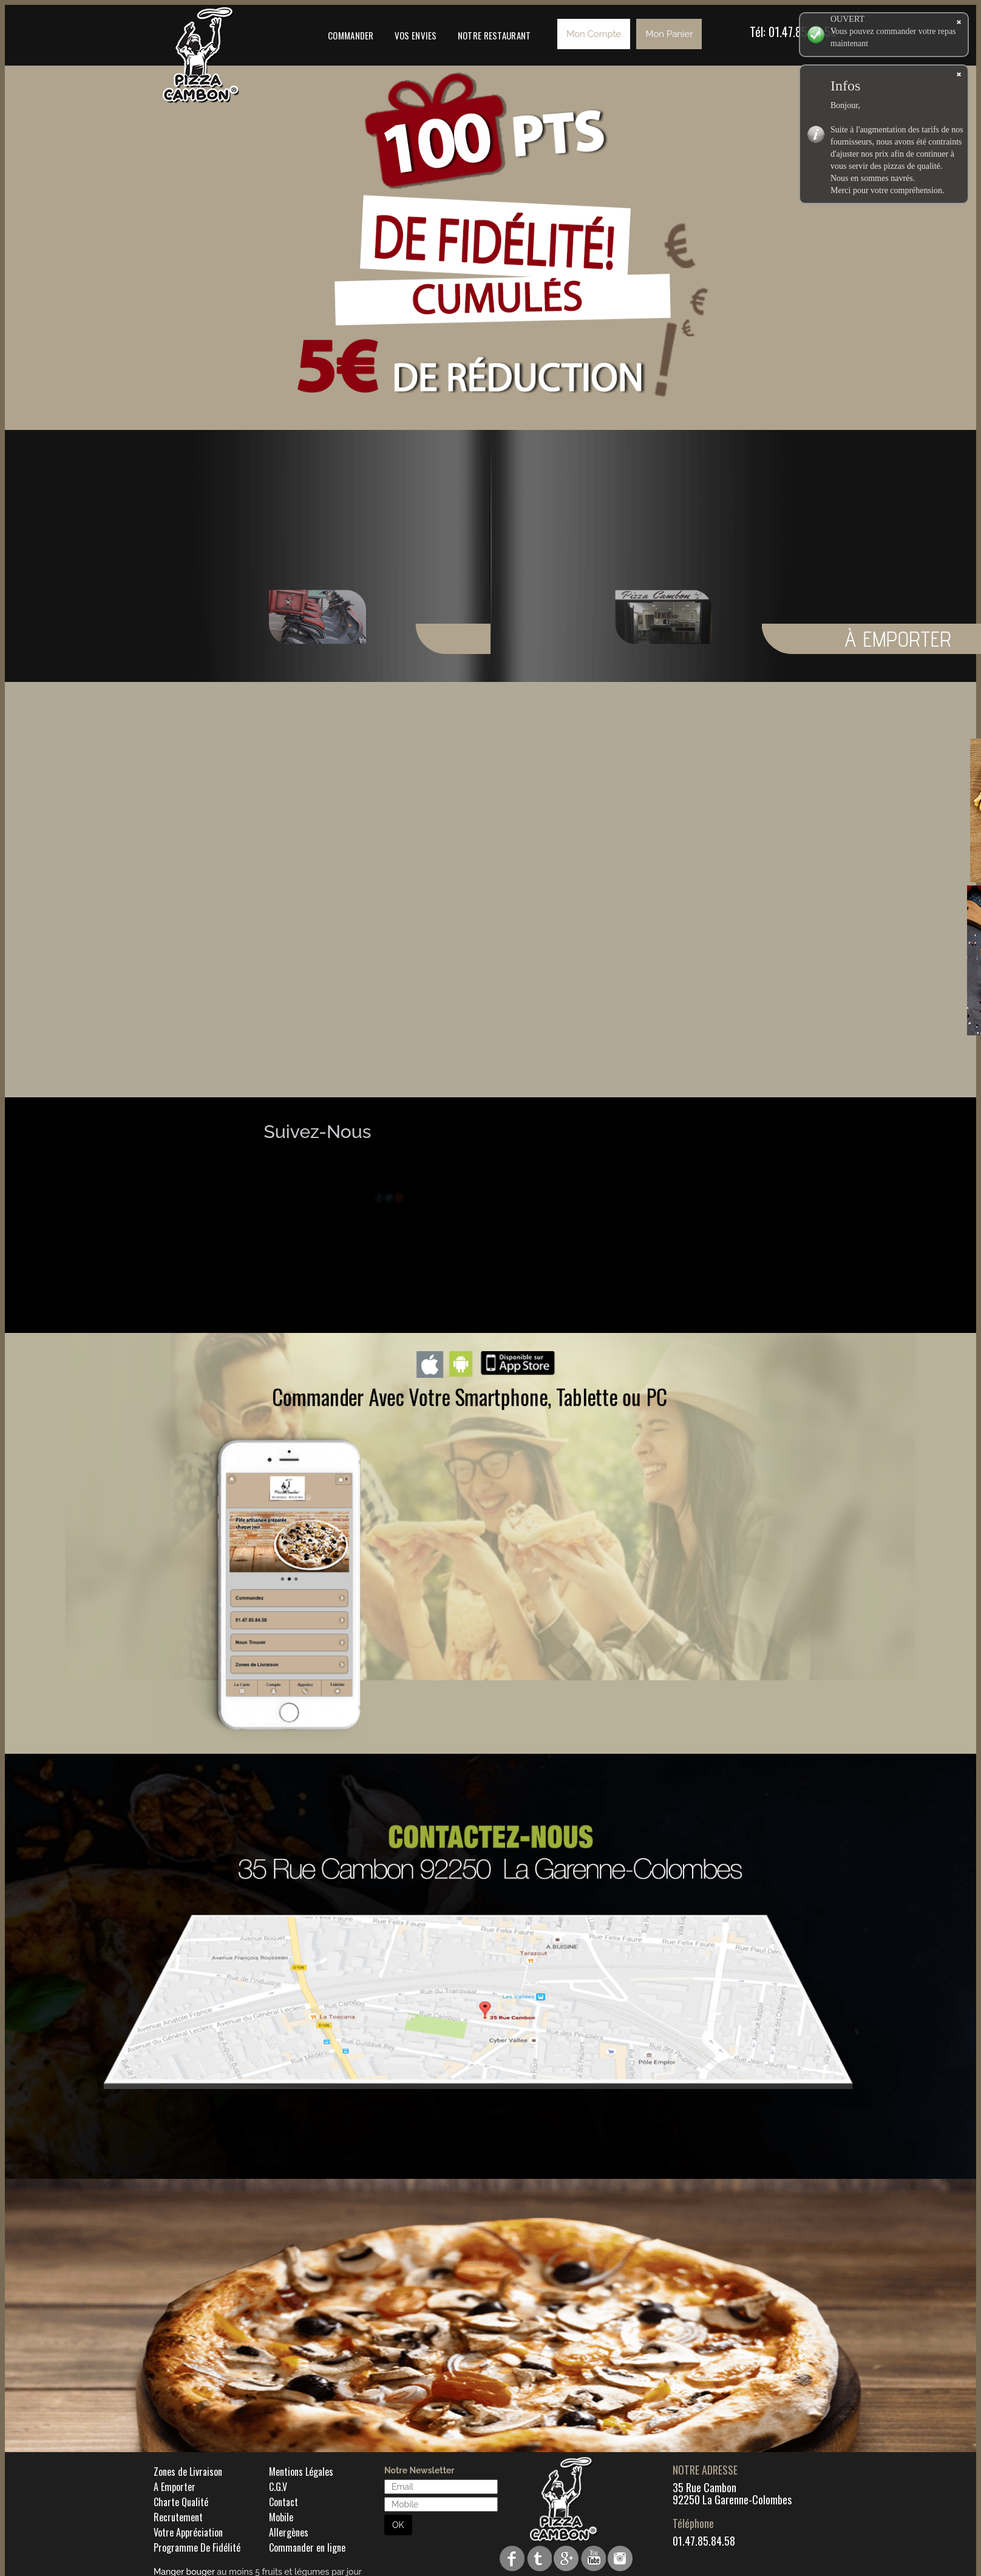 This screenshot has width=981, height=2576. What do you see at coordinates (419, 2470) in the screenshot?
I see `Notre Newsletter` at bounding box center [419, 2470].